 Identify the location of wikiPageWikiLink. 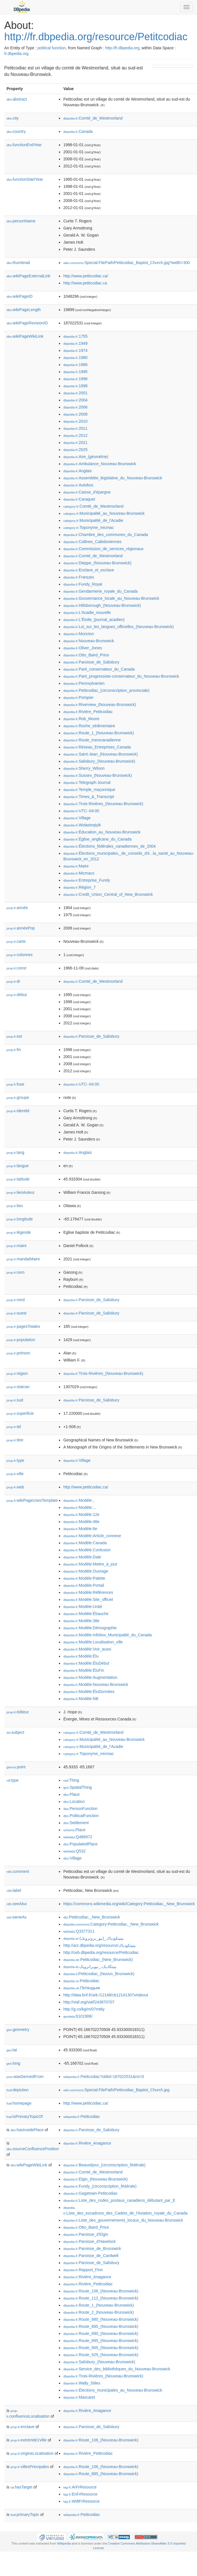
(25, 336).